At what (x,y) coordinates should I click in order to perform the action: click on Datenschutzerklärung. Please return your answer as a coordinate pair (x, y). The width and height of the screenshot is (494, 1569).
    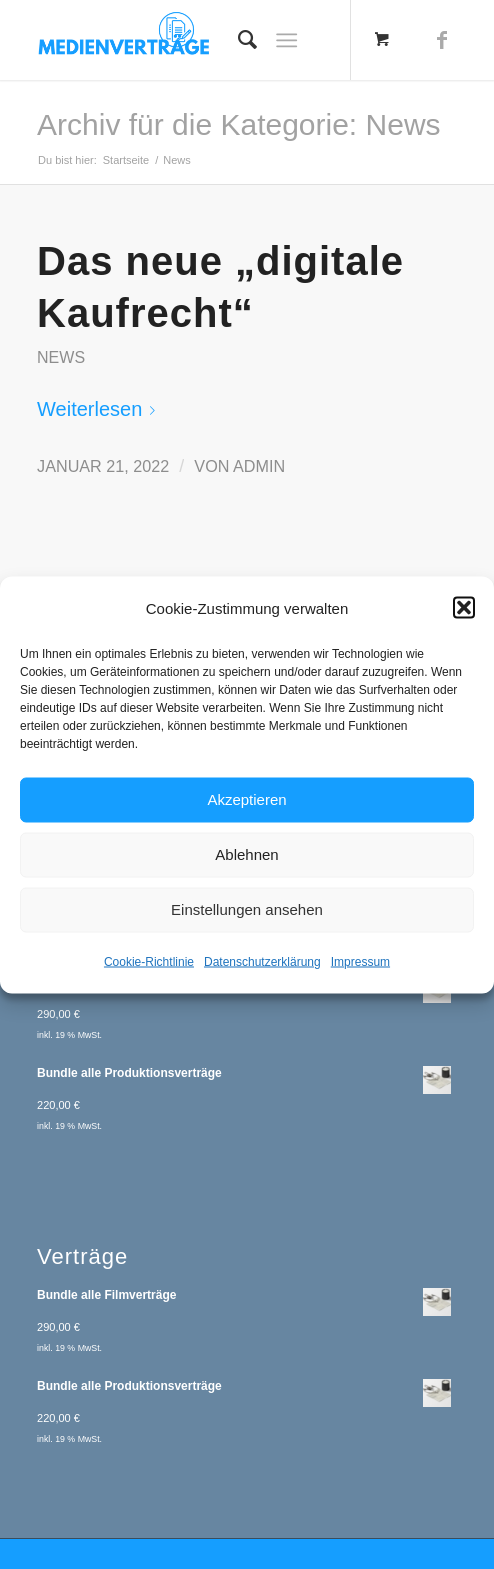
    Looking at the image, I should click on (262, 961).